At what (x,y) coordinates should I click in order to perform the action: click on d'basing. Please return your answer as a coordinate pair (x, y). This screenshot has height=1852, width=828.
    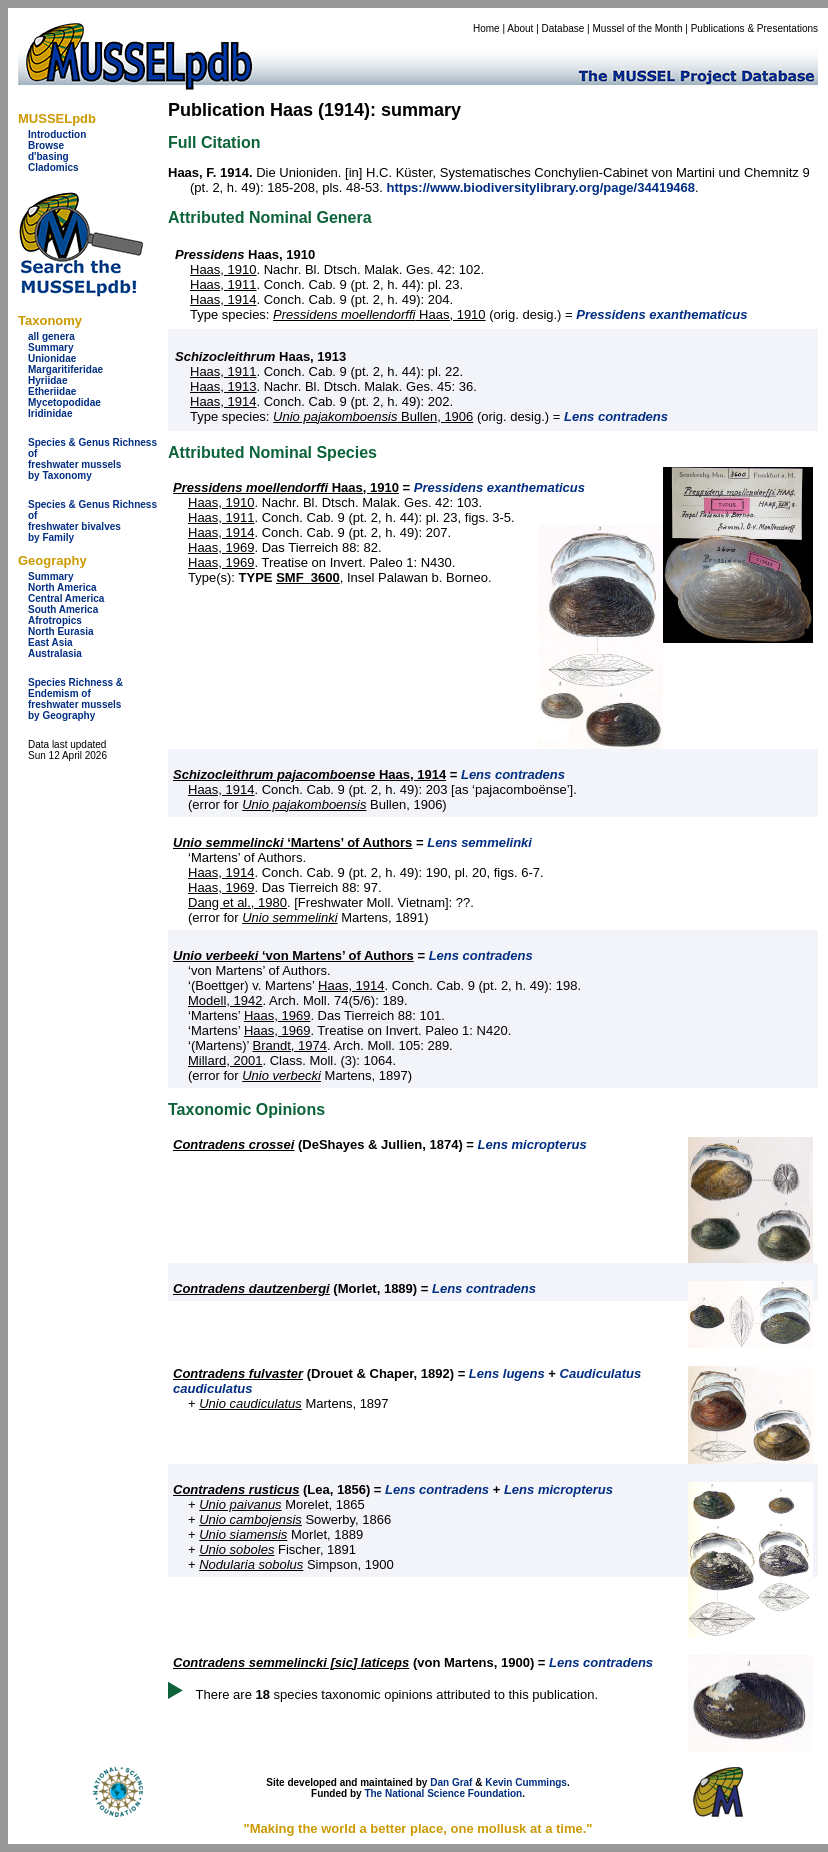
    Looking at the image, I should click on (48, 156).